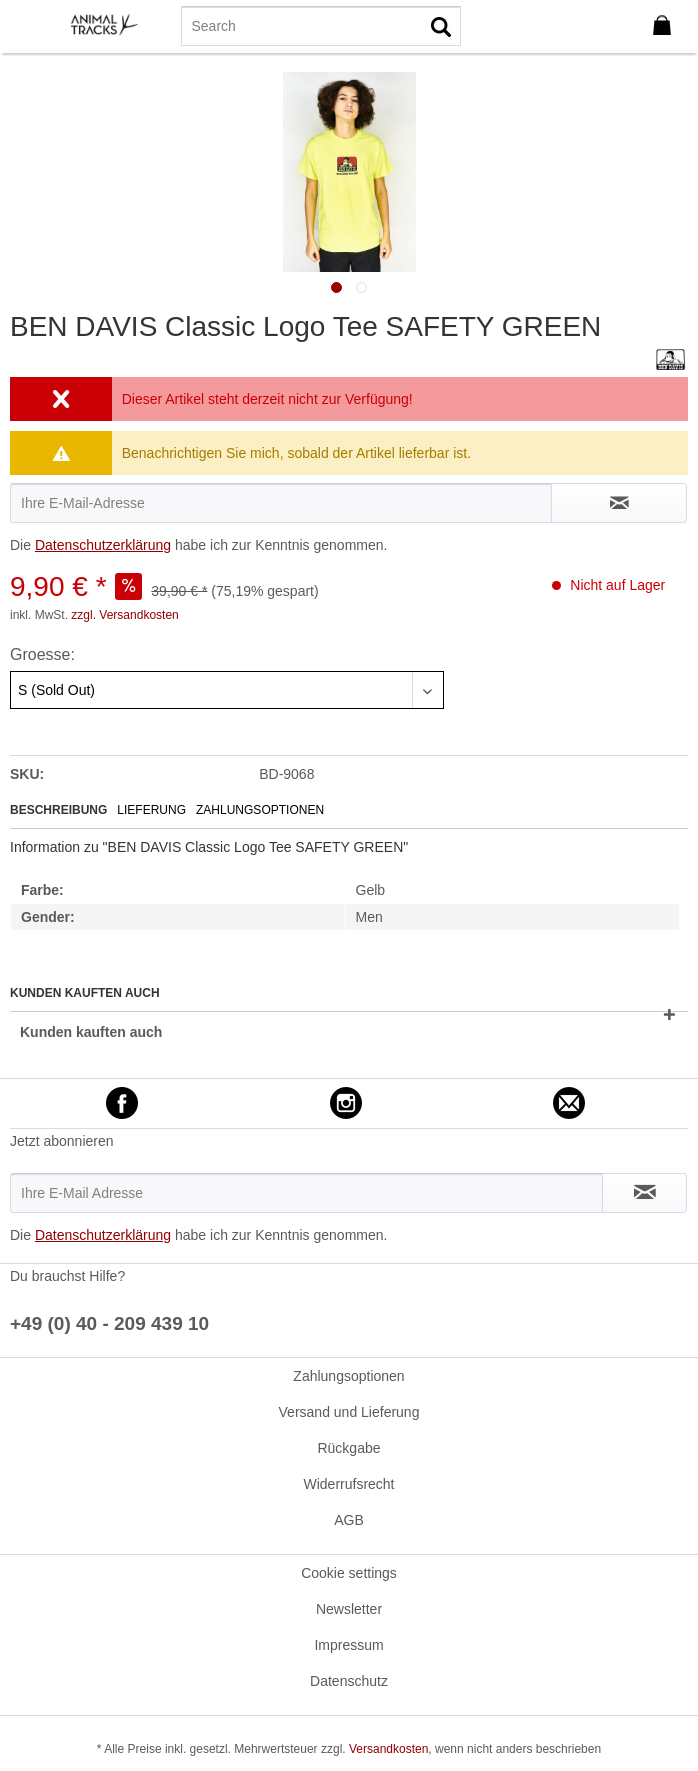 The image size is (698, 1771). What do you see at coordinates (666, 26) in the screenshot?
I see `[Warenkorb]` at bounding box center [666, 26].